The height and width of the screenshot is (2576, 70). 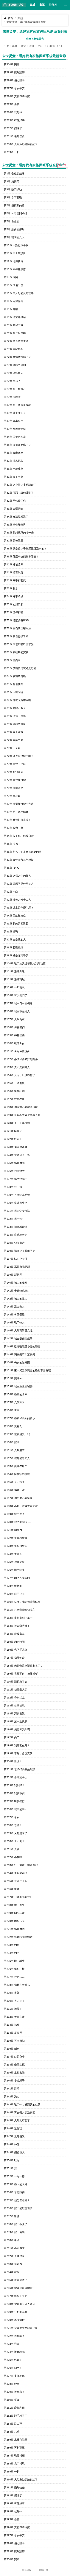 I want to click on 第204章 我就不信……, so click(x=17, y=1793).